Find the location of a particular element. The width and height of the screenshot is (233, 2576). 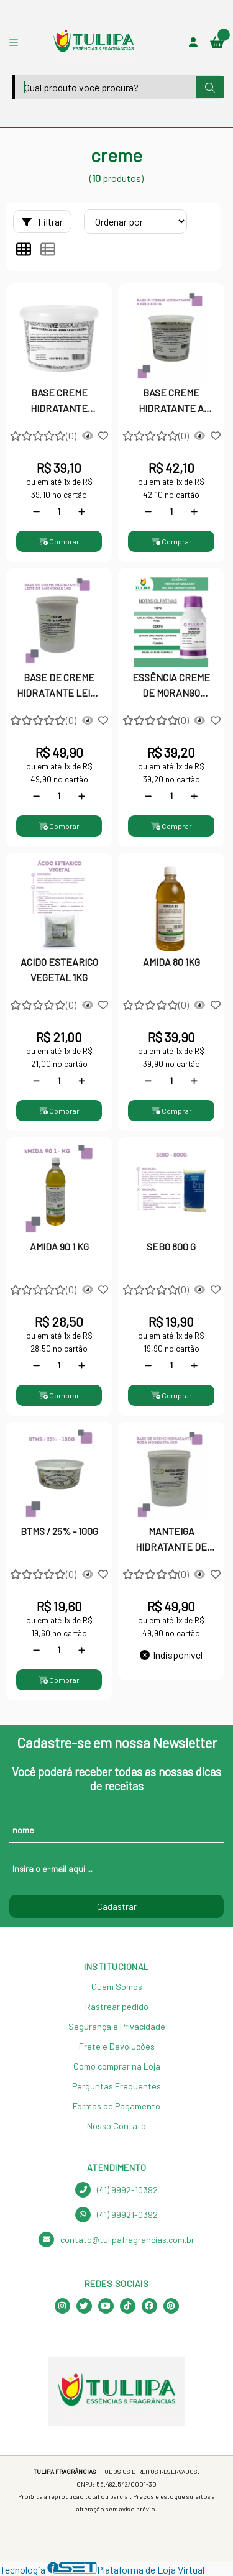

Perguntas Frequentes is located at coordinates (116, 2086).